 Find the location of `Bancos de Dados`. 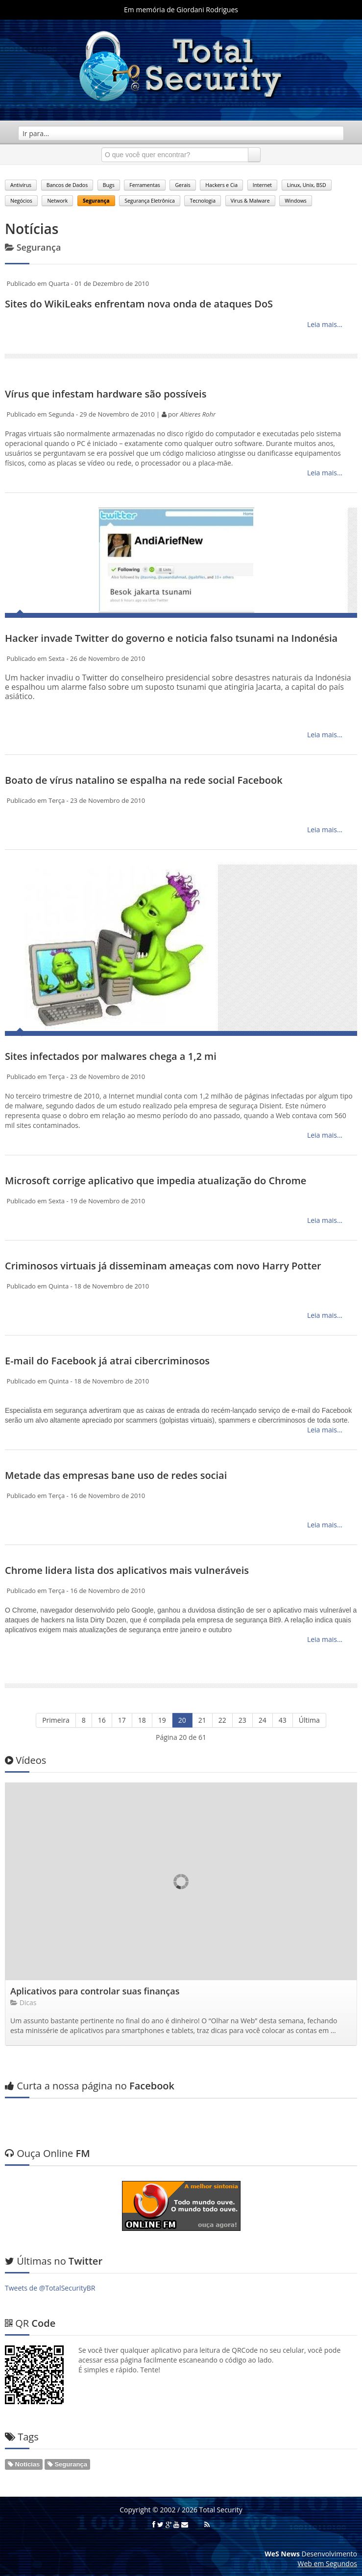

Bancos de Dados is located at coordinates (67, 185).